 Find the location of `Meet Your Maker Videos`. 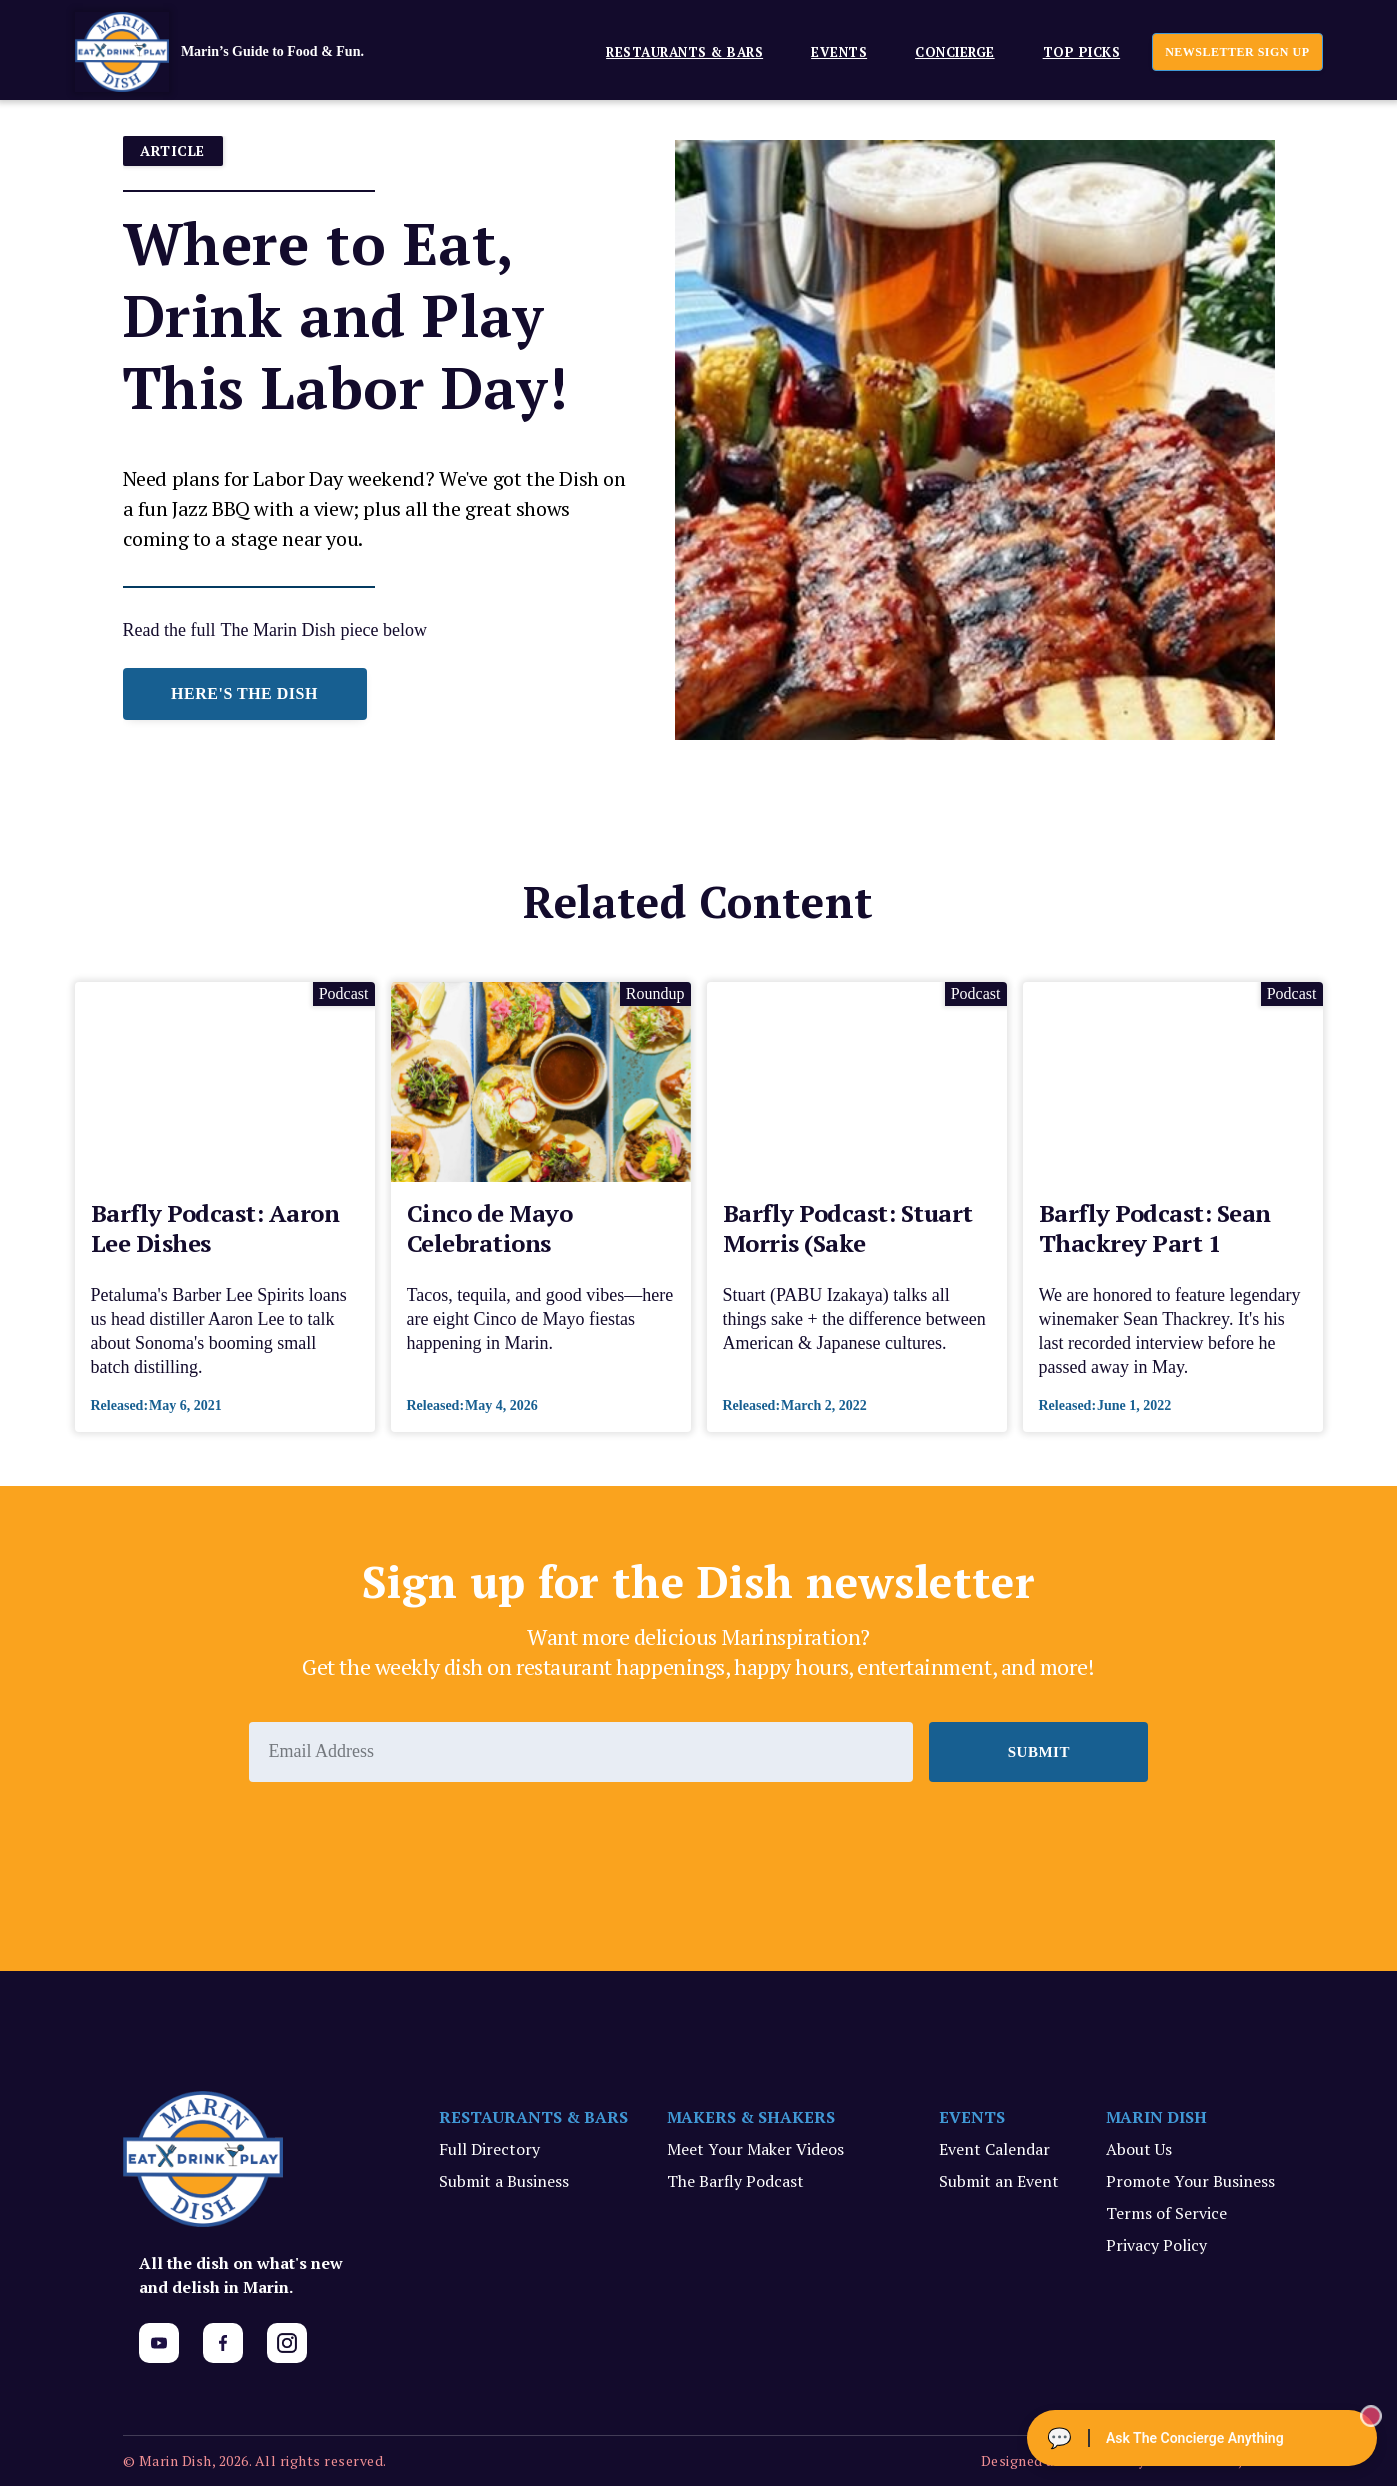

Meet Your Maker Videos is located at coordinates (755, 2149).